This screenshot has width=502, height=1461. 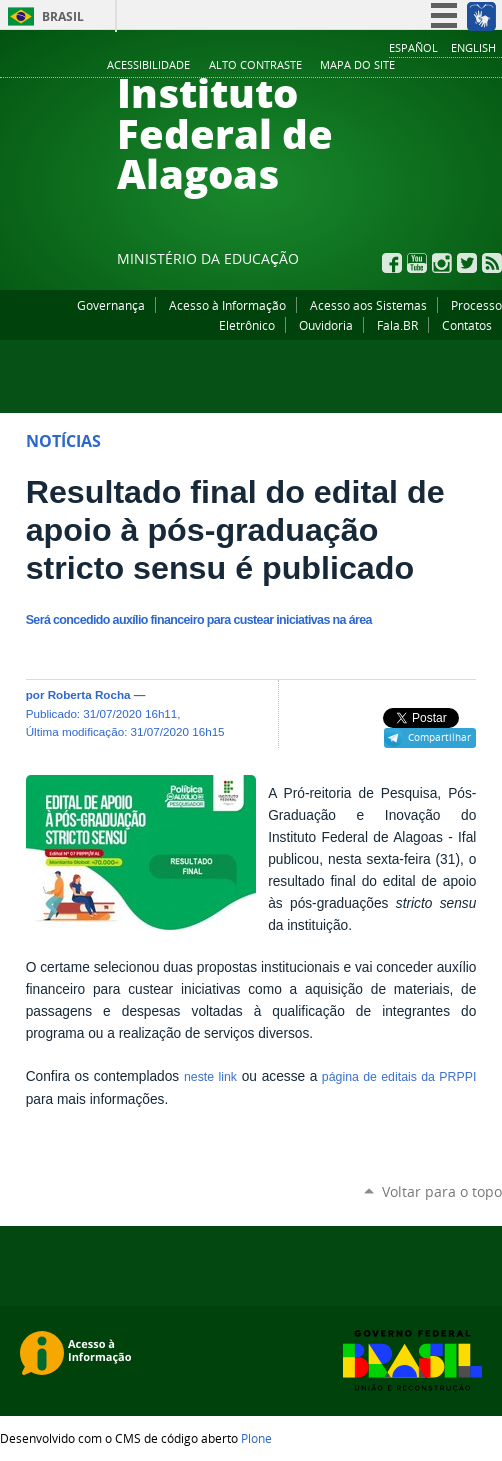 I want to click on Fala.BR, so click(x=397, y=325).